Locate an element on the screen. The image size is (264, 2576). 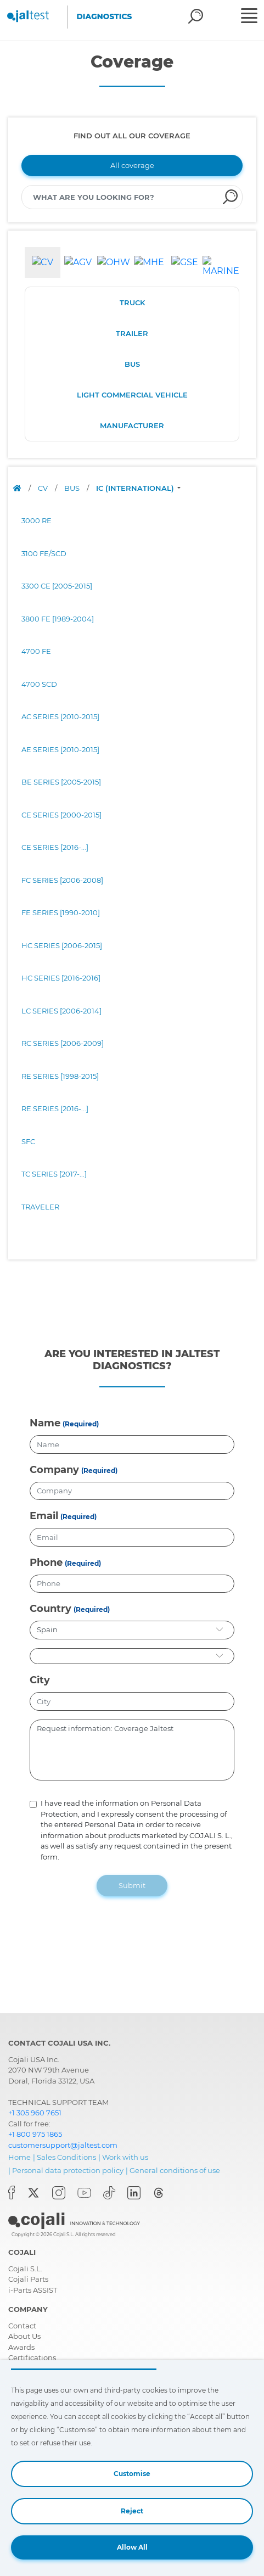
TRUCK is located at coordinates (132, 302).